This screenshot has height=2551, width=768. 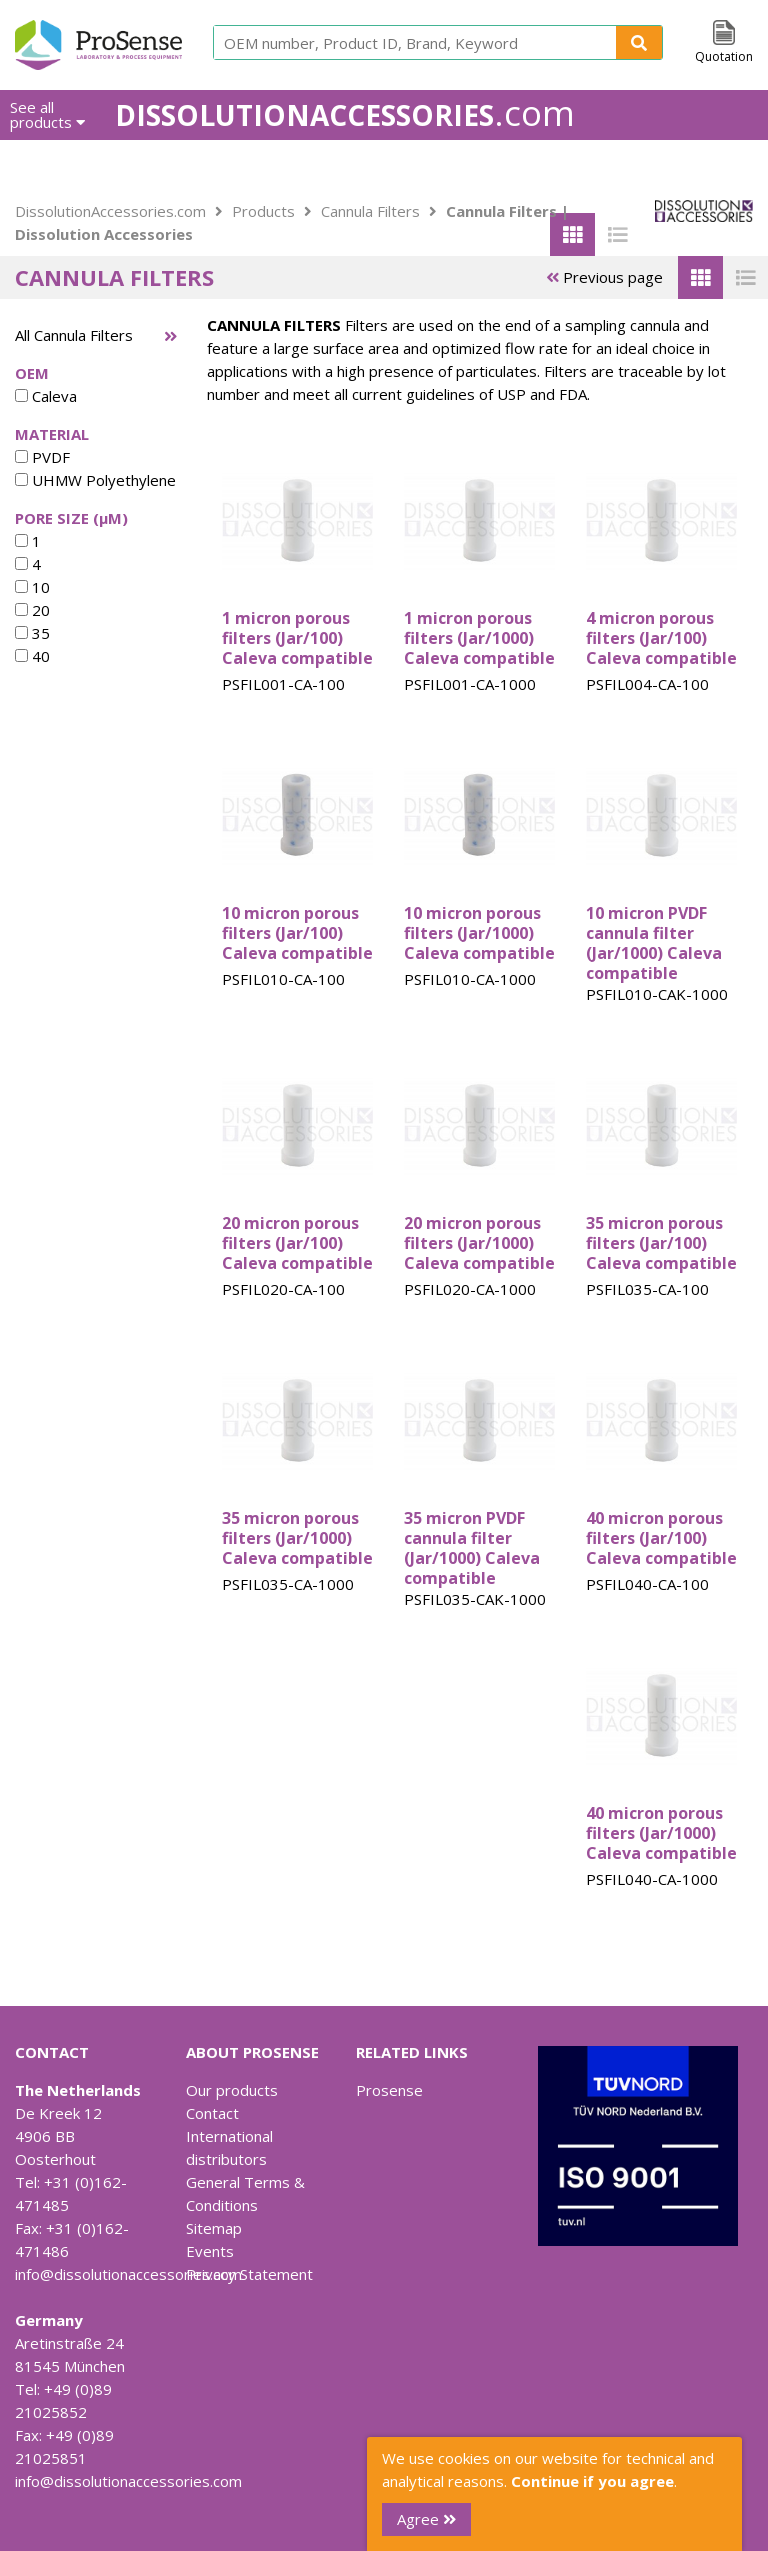 What do you see at coordinates (521, 165) in the screenshot?
I see `About us` at bounding box center [521, 165].